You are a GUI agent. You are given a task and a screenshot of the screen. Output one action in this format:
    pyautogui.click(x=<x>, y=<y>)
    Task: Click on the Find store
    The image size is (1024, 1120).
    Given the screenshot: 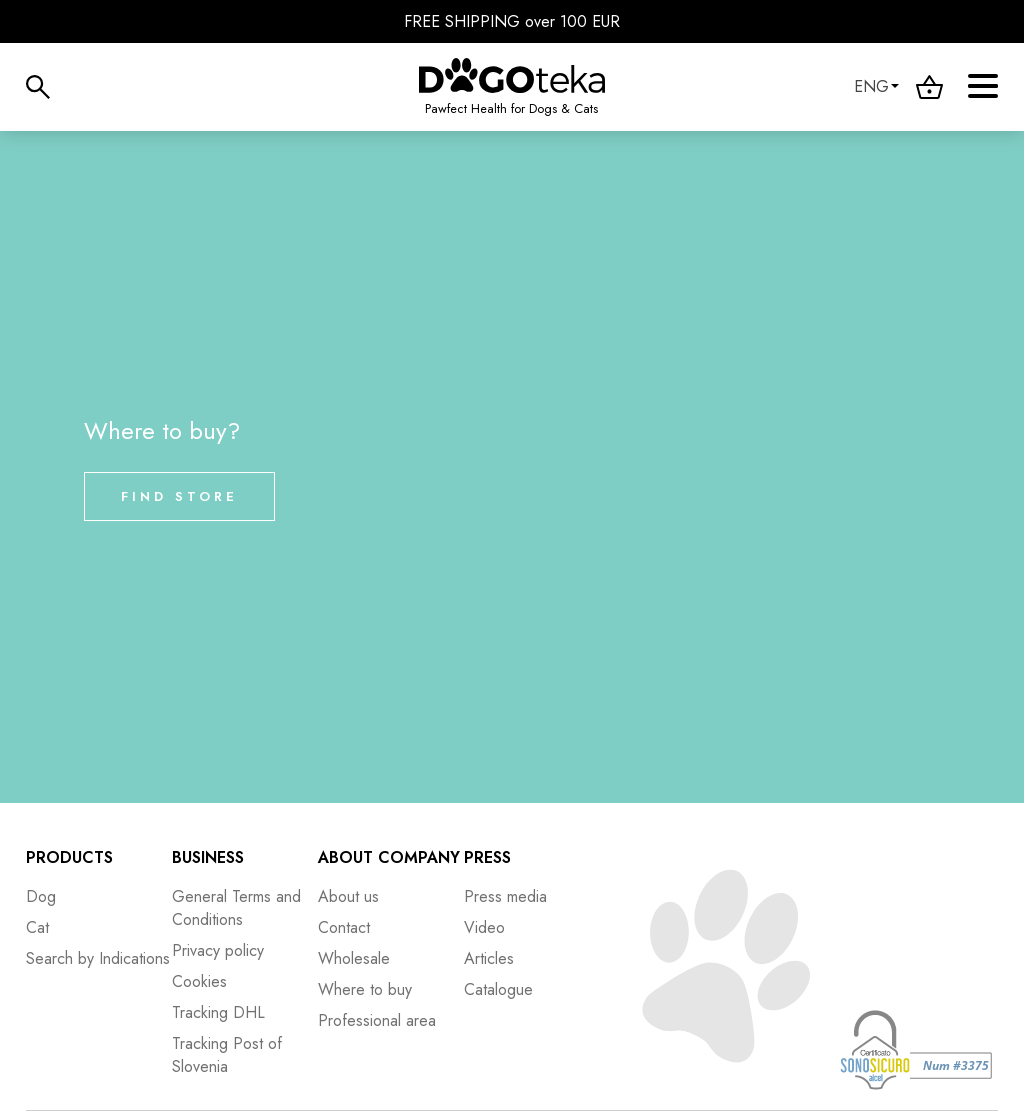 What is the action you would take?
    pyautogui.click(x=179, y=496)
    